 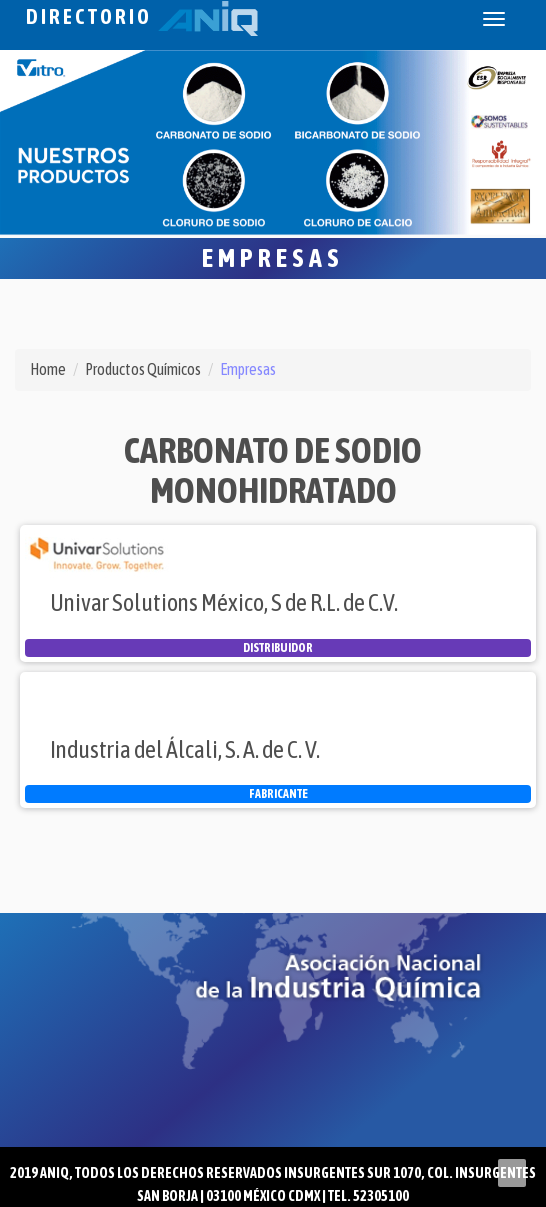 I want to click on Home, so click(x=48, y=369).